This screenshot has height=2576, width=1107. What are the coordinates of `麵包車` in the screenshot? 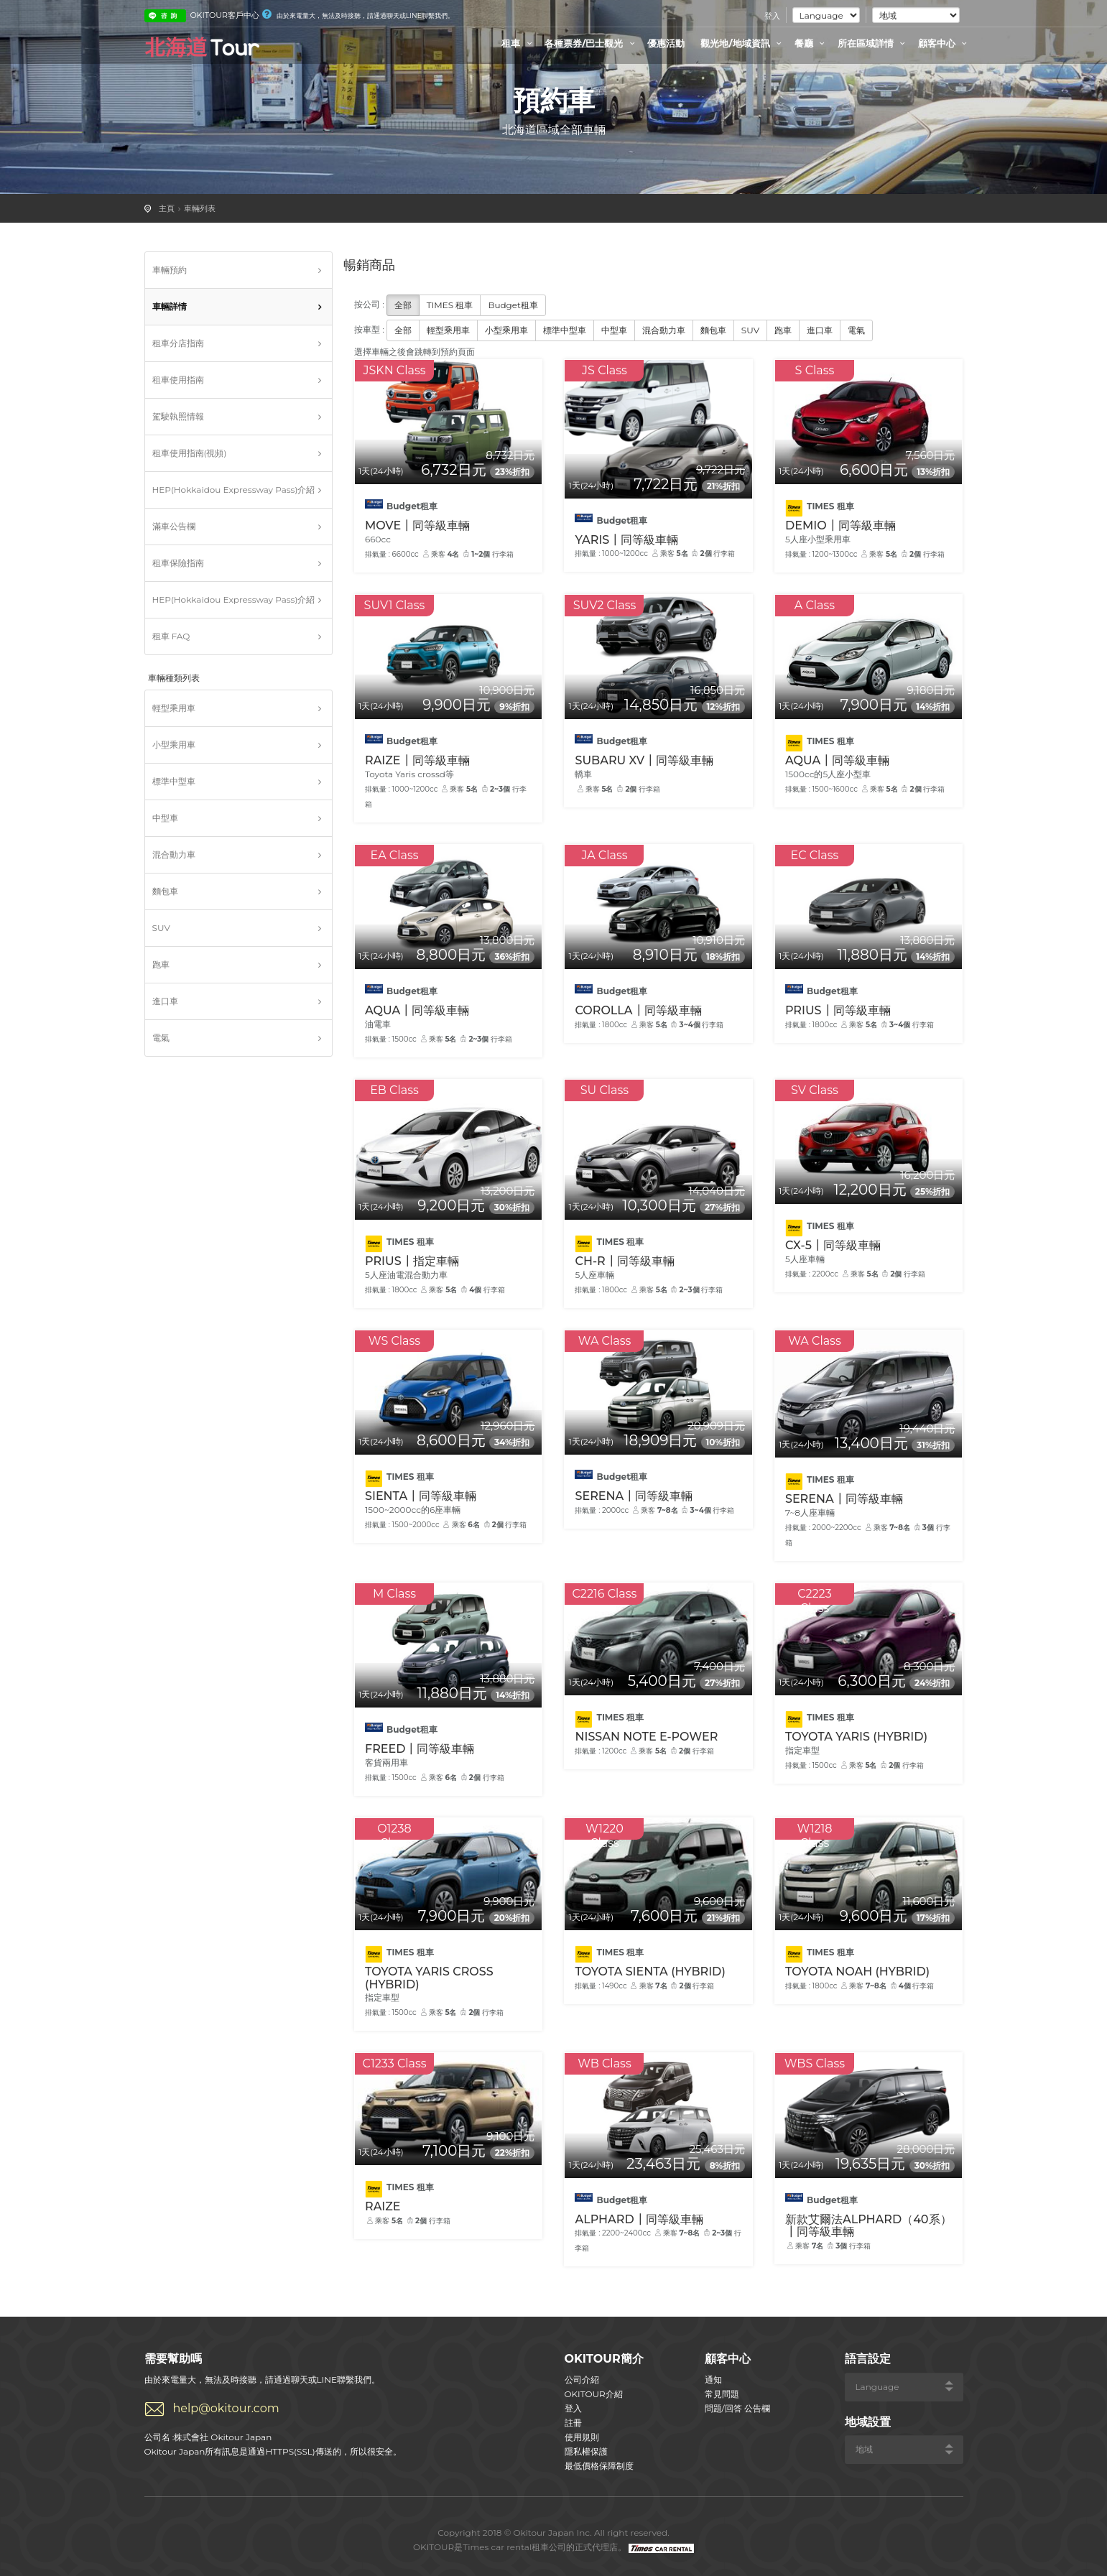 It's located at (165, 891).